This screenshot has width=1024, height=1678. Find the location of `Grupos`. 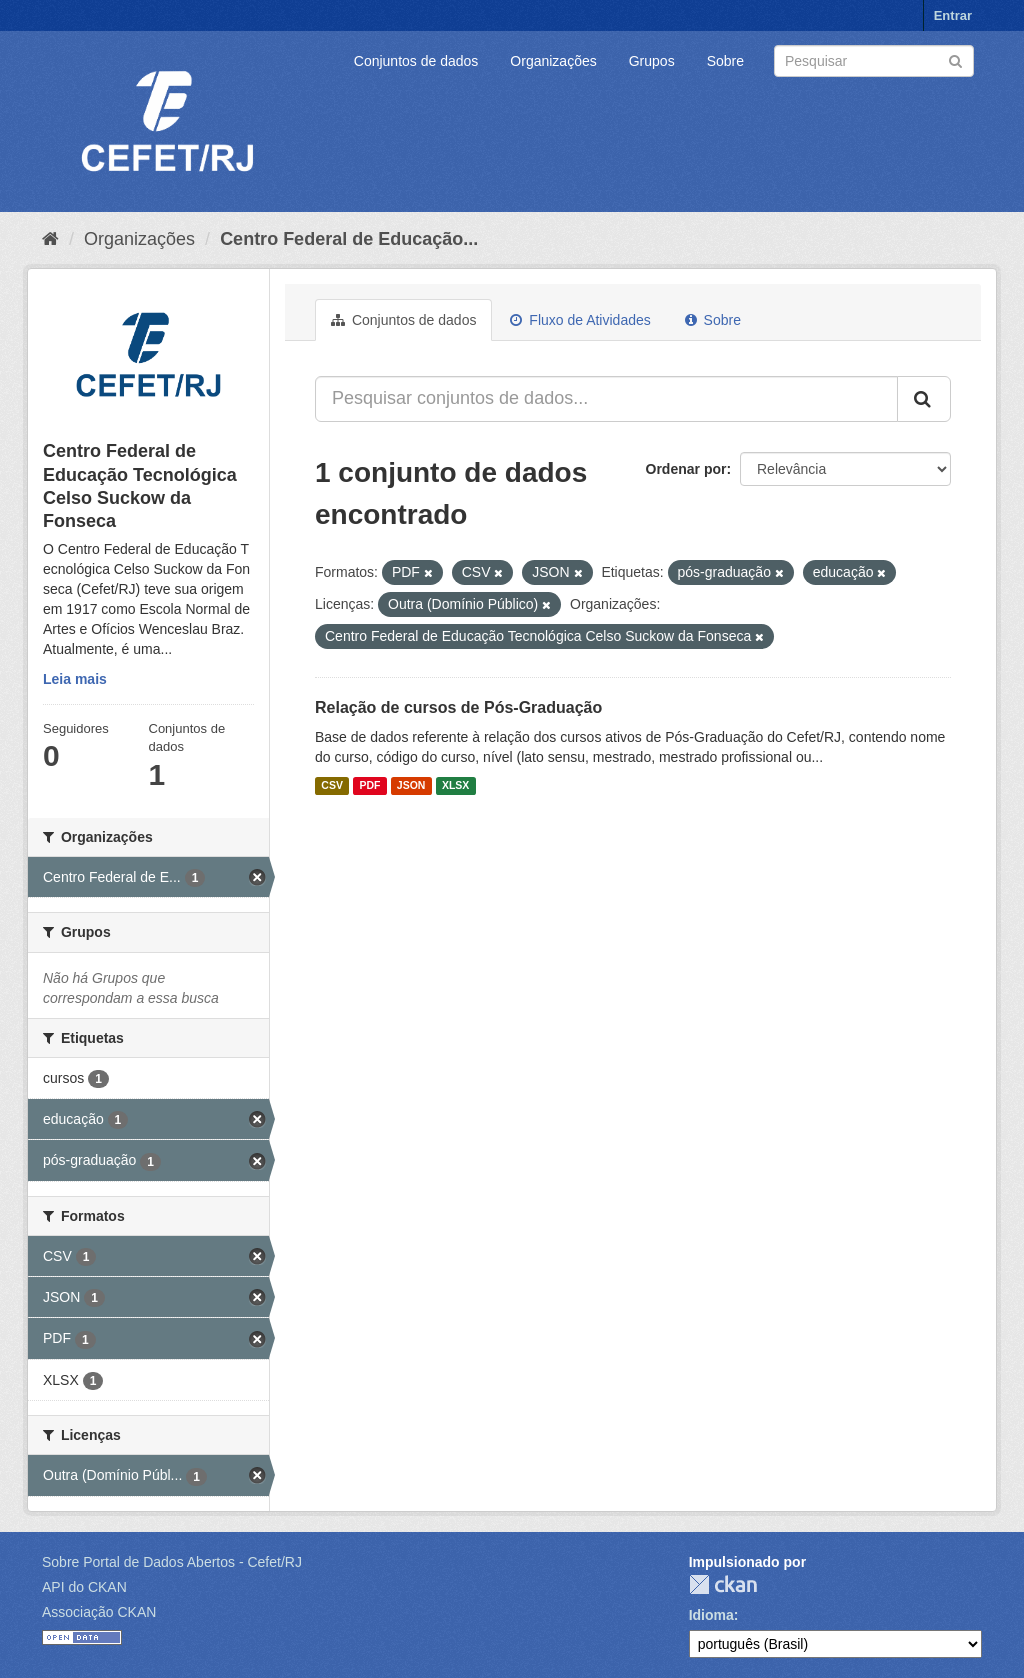

Grupos is located at coordinates (652, 61).